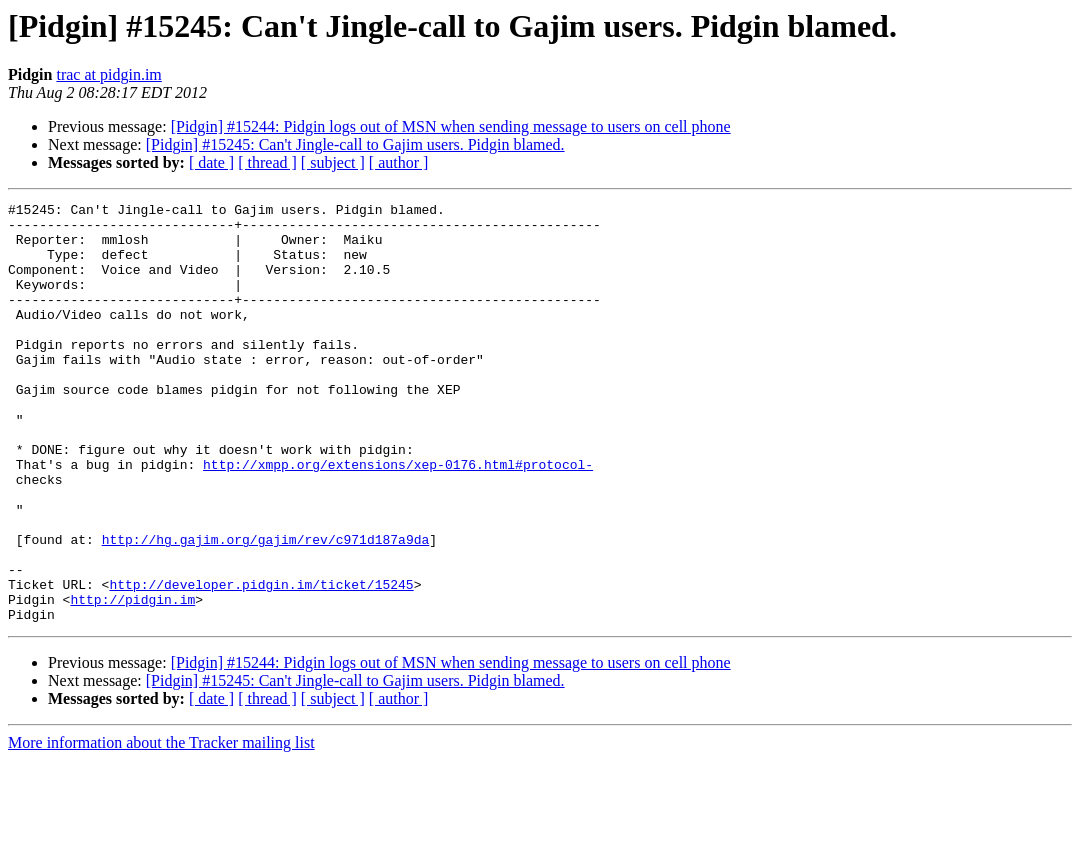 The width and height of the screenshot is (1080, 844). I want to click on [ subject ], so click(333, 162).